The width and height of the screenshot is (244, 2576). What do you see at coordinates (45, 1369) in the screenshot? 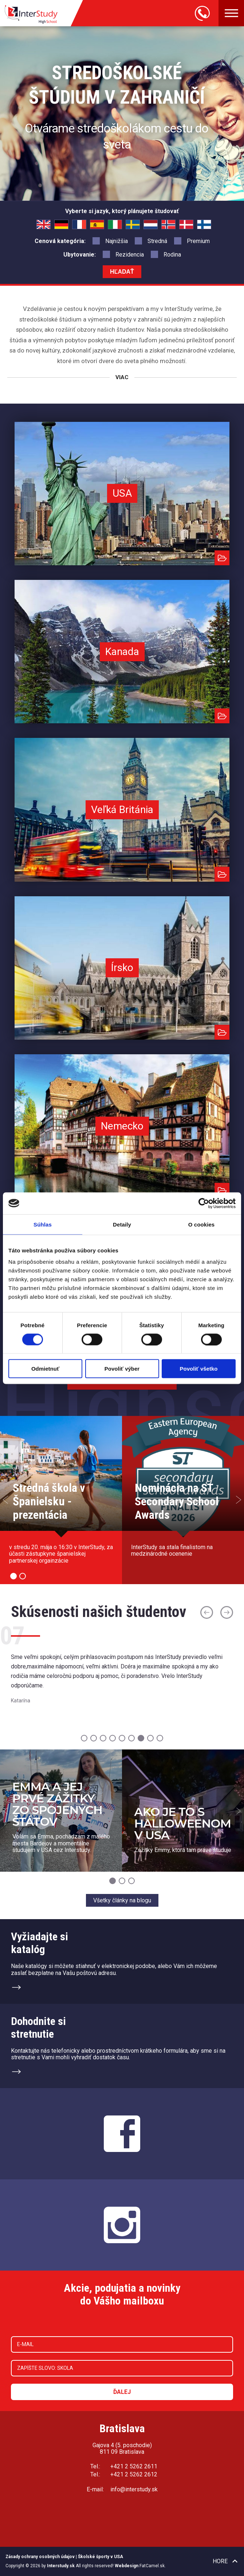
I see `Odmietnuť` at bounding box center [45, 1369].